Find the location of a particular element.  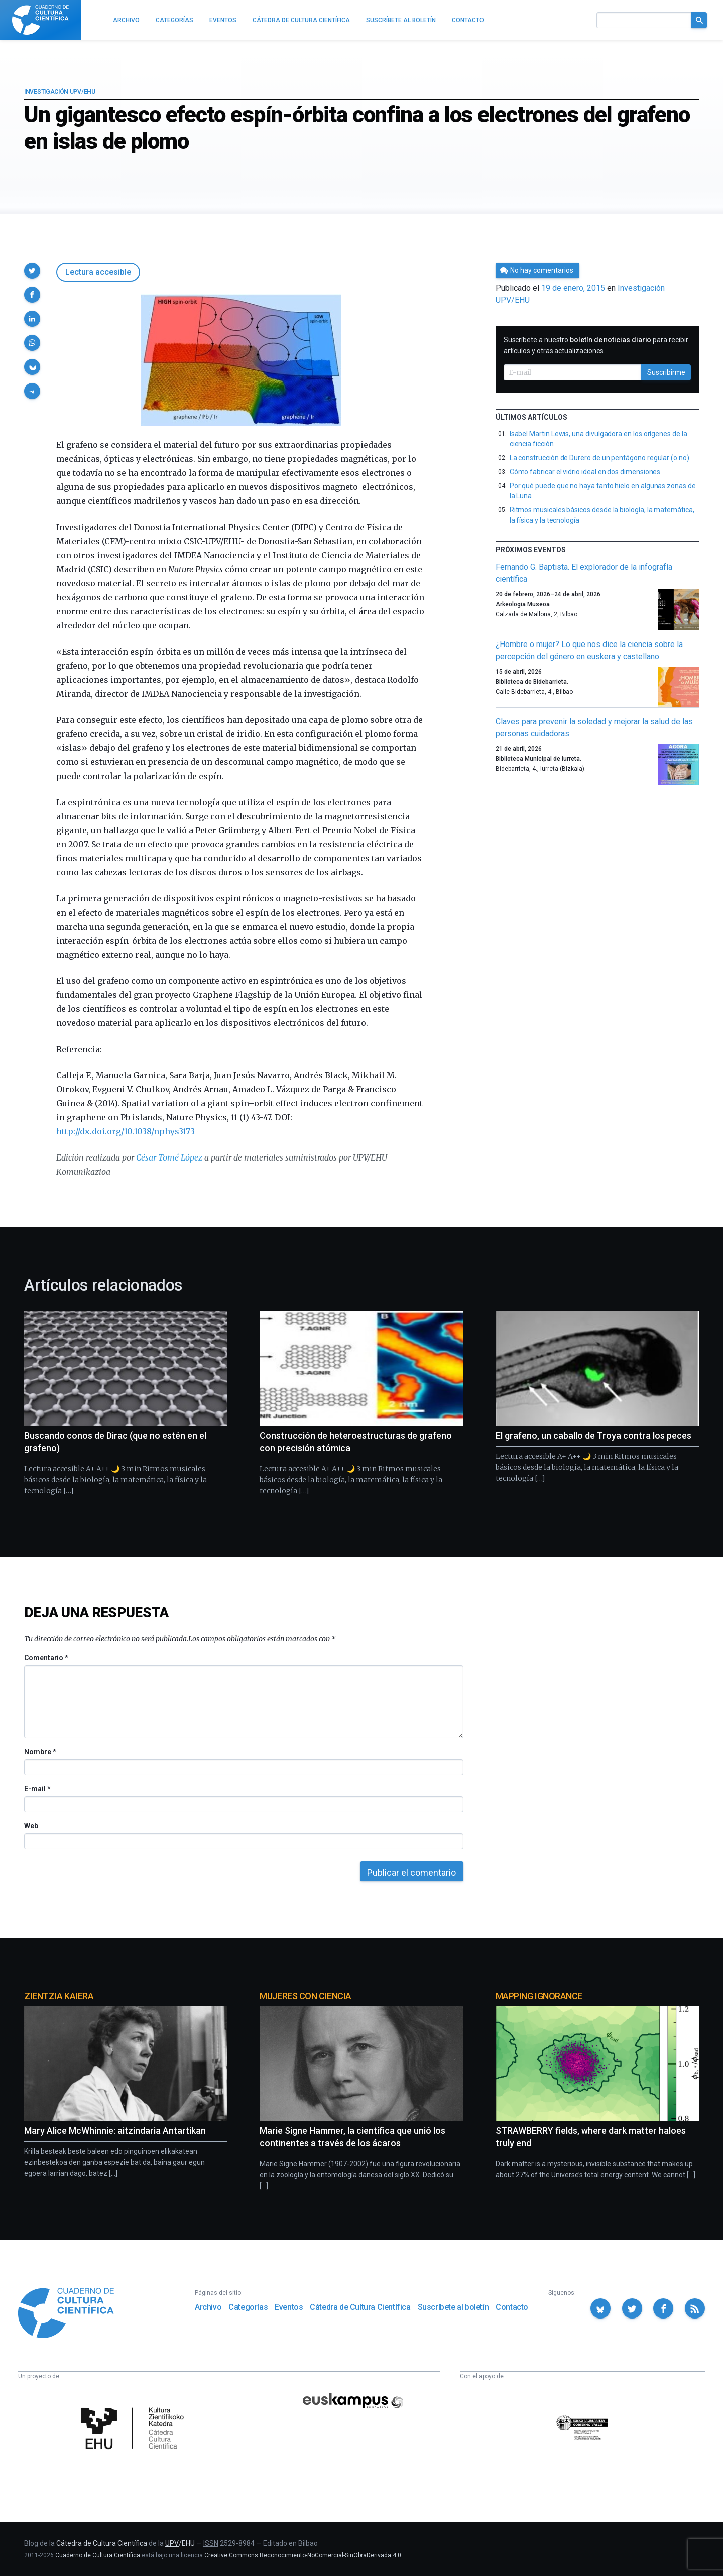

Zientzia Kaiera is located at coordinates (58, 1996).